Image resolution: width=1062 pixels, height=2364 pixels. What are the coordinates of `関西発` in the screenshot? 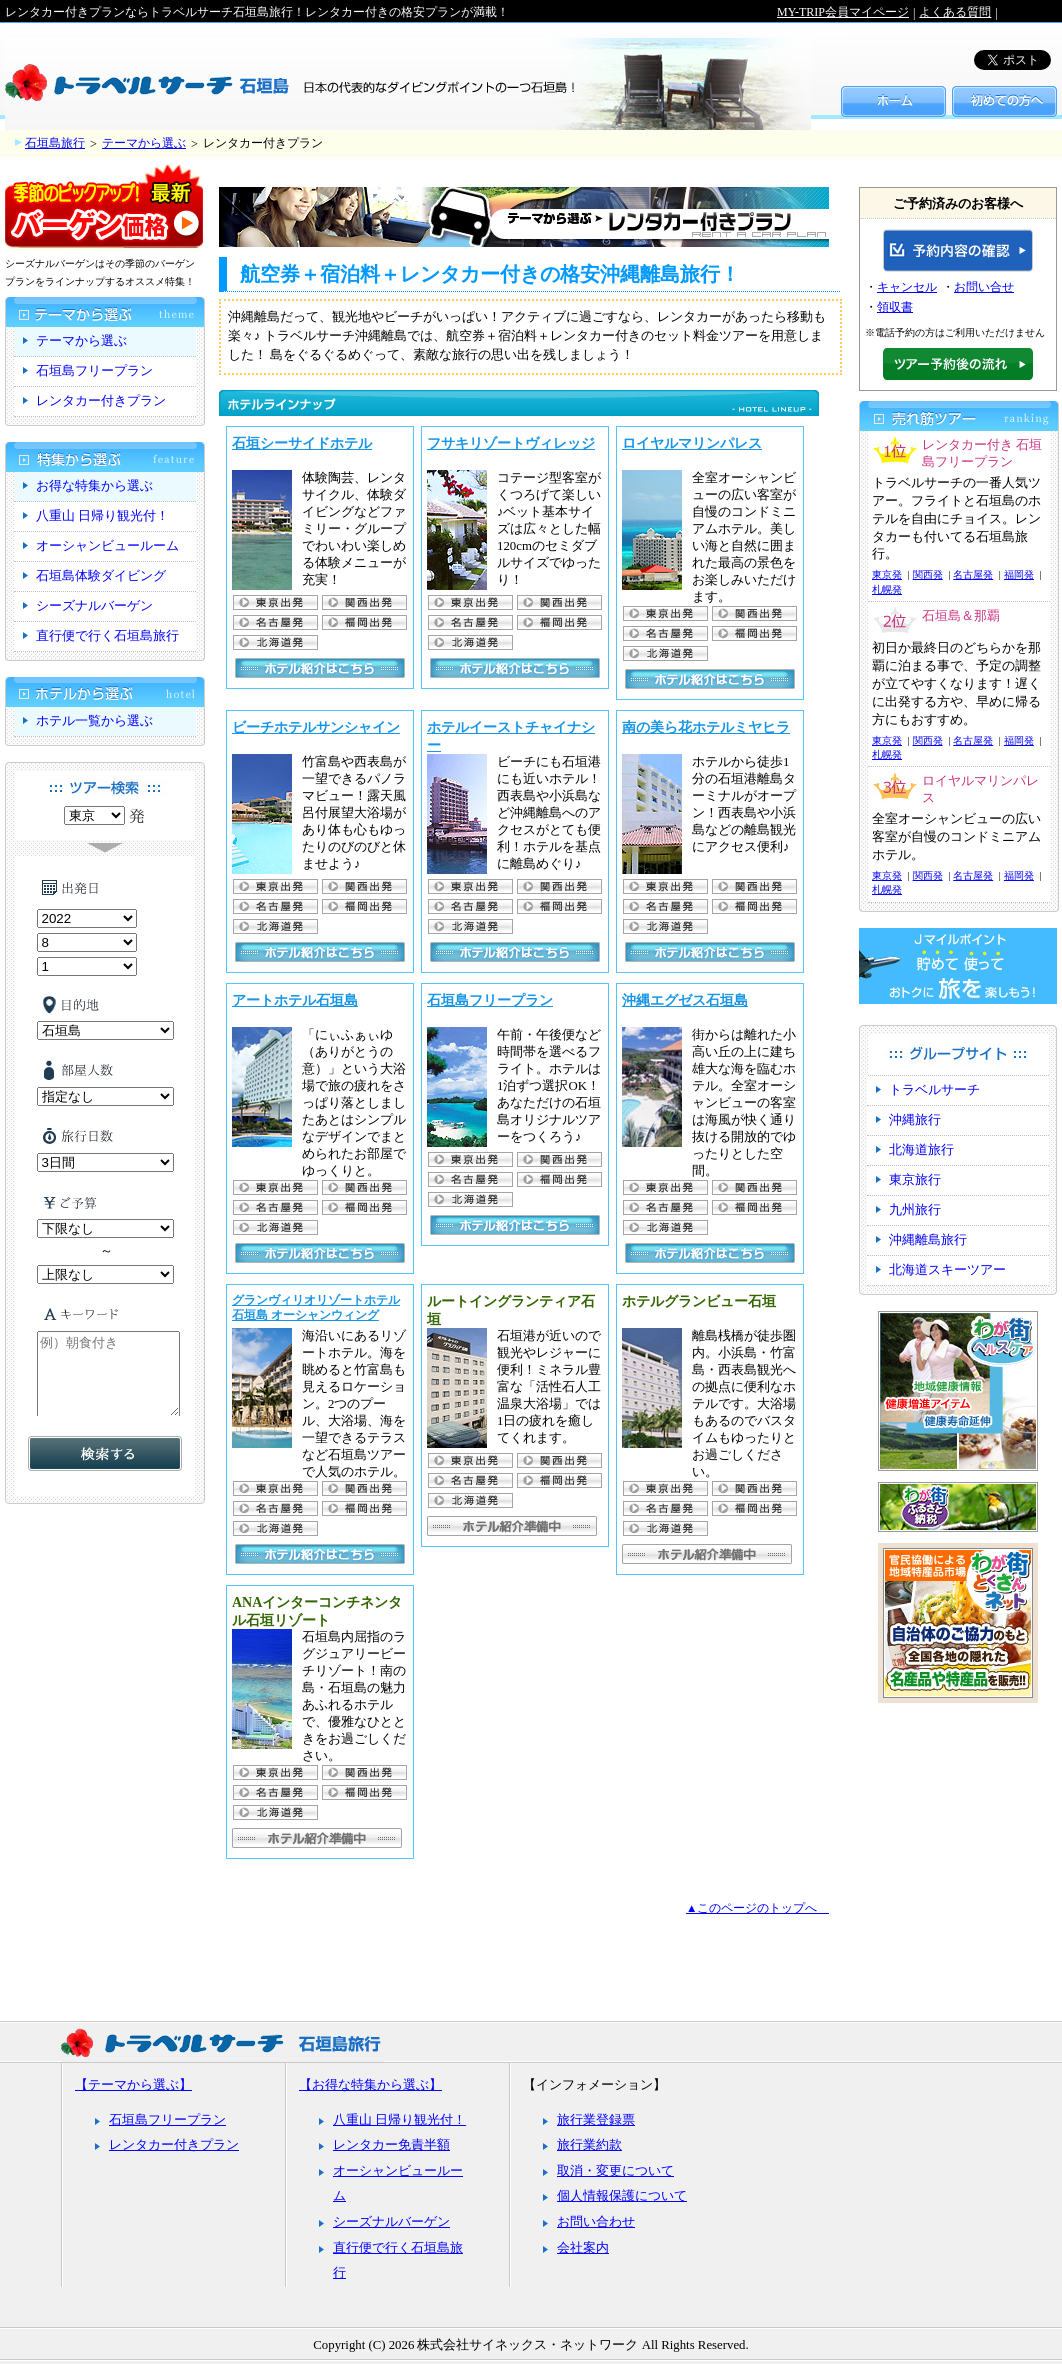 It's located at (928, 574).